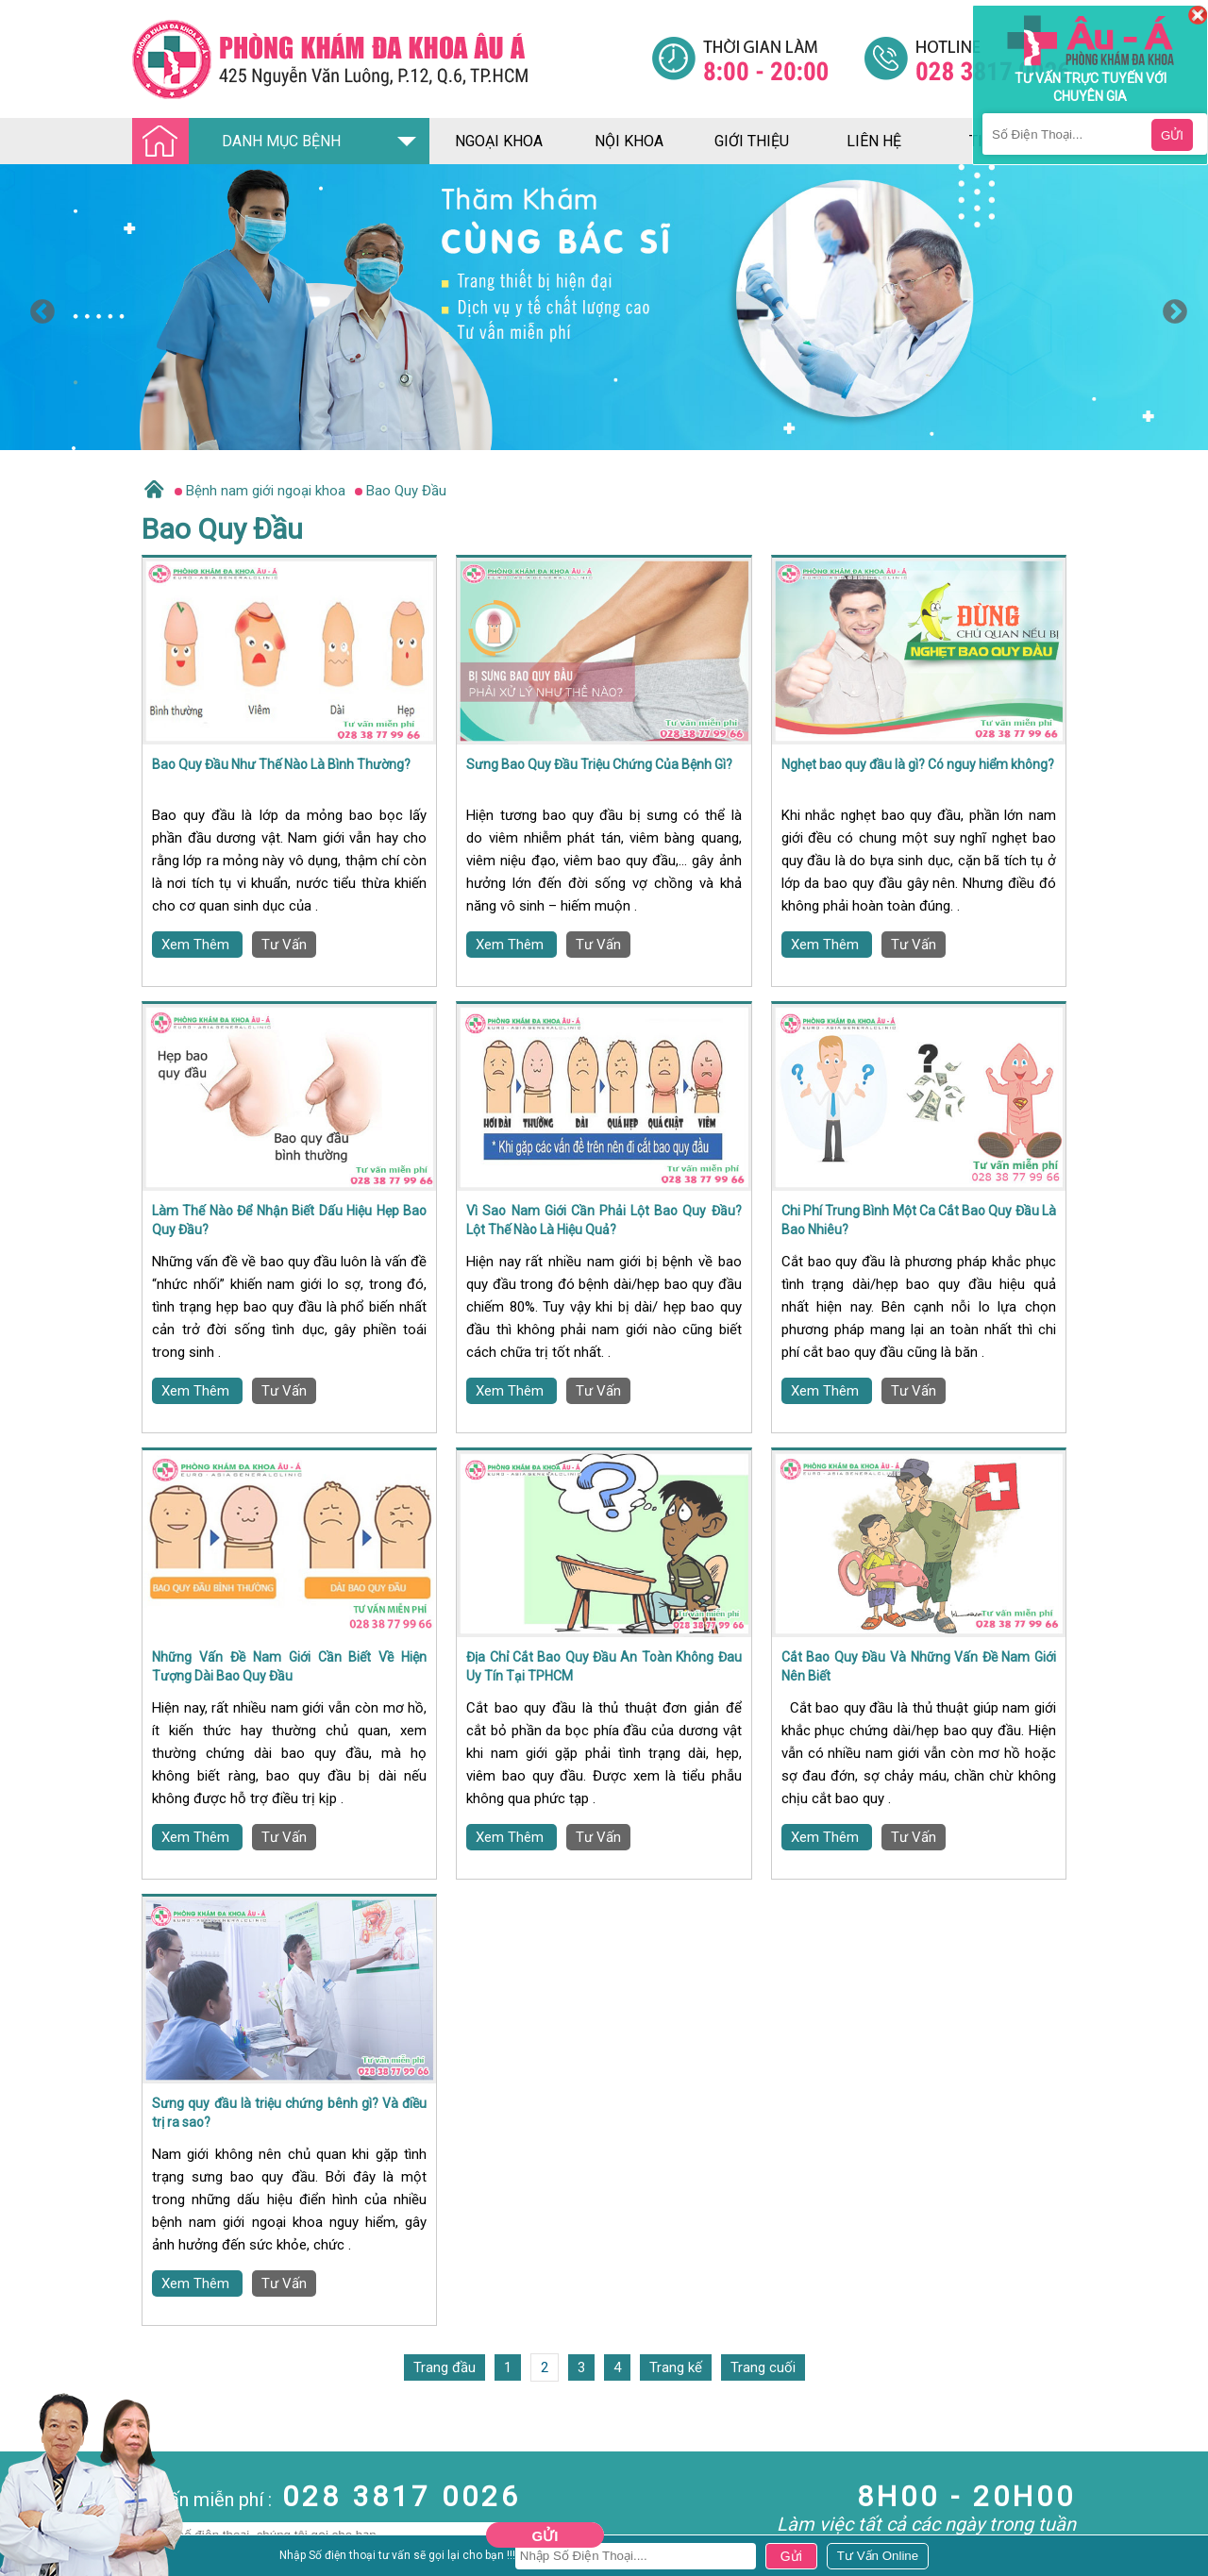 The image size is (1208, 2576). What do you see at coordinates (281, 764) in the screenshot?
I see `Bao Quy Đầu Như Thế Nào Là Bình Thường?` at bounding box center [281, 764].